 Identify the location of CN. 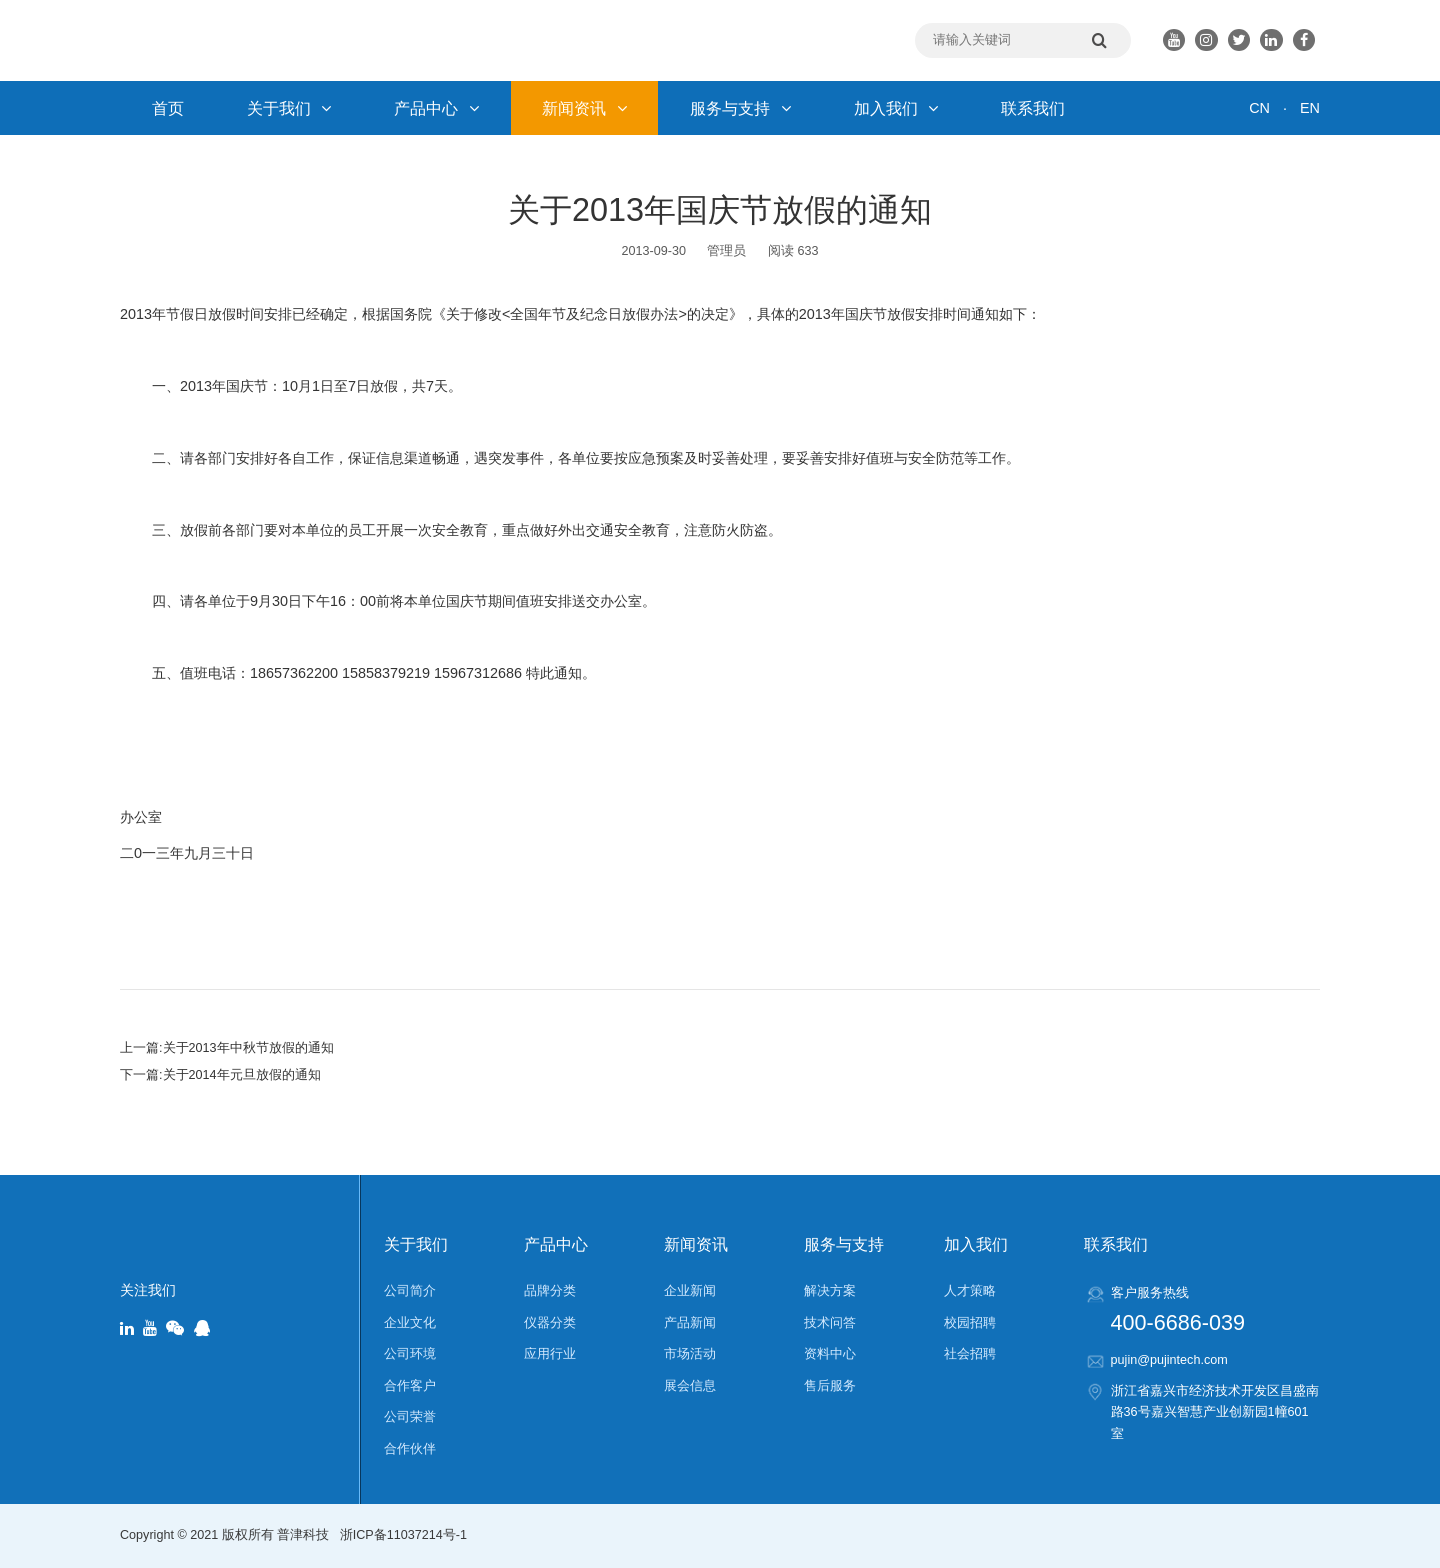
(1259, 108).